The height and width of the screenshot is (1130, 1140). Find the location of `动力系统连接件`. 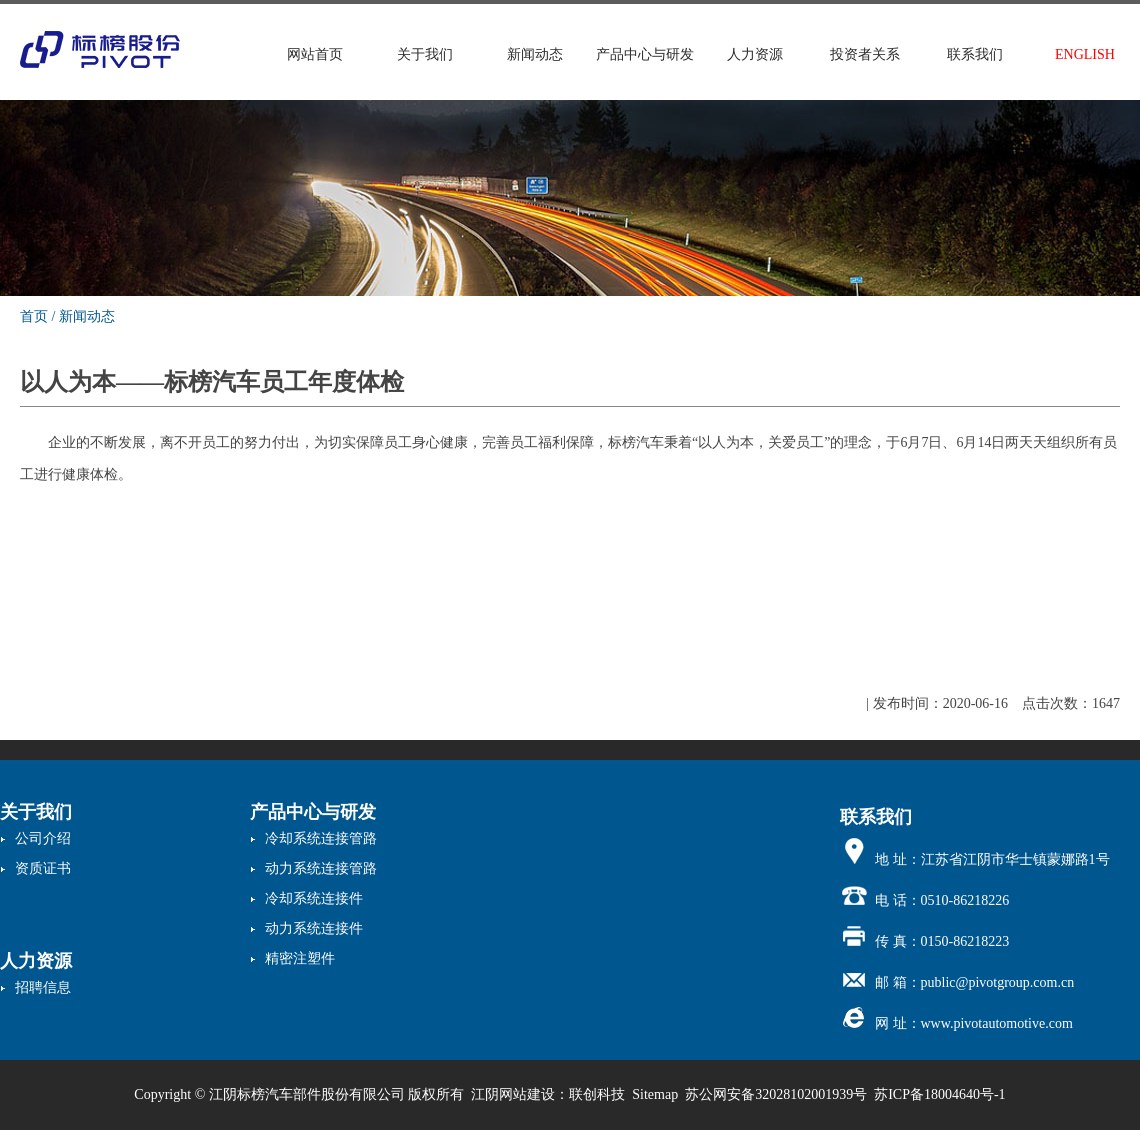

动力系统连接件 is located at coordinates (314, 928).